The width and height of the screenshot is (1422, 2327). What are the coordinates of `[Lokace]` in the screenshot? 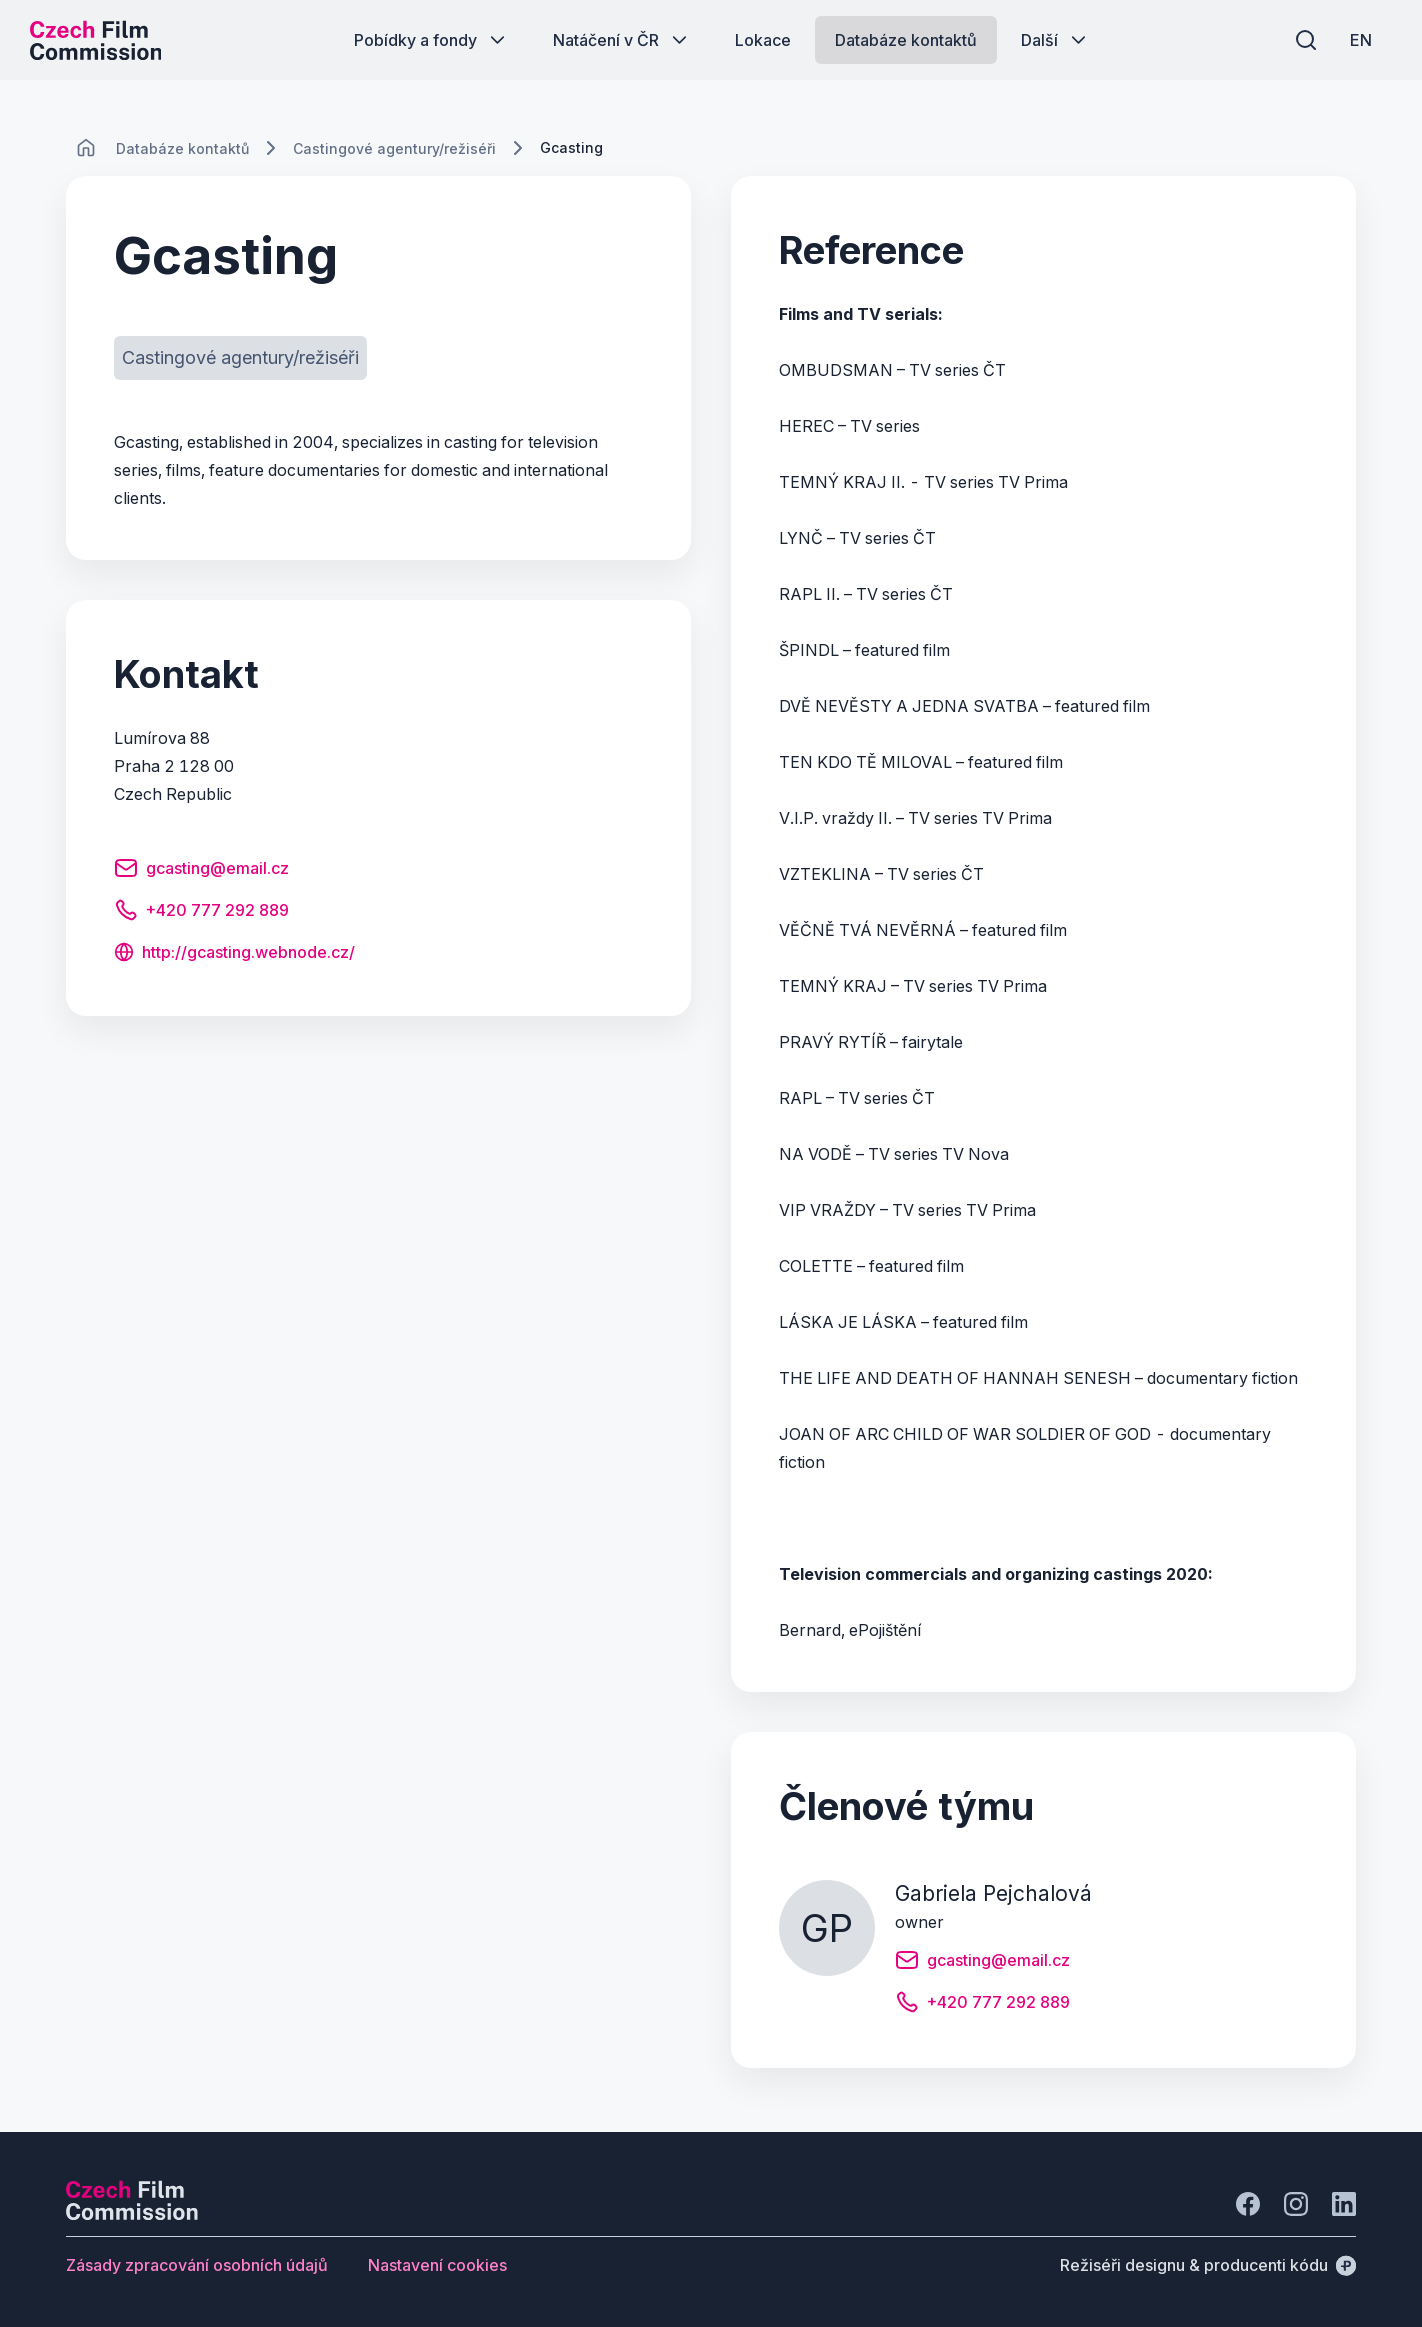 It's located at (182, 148).